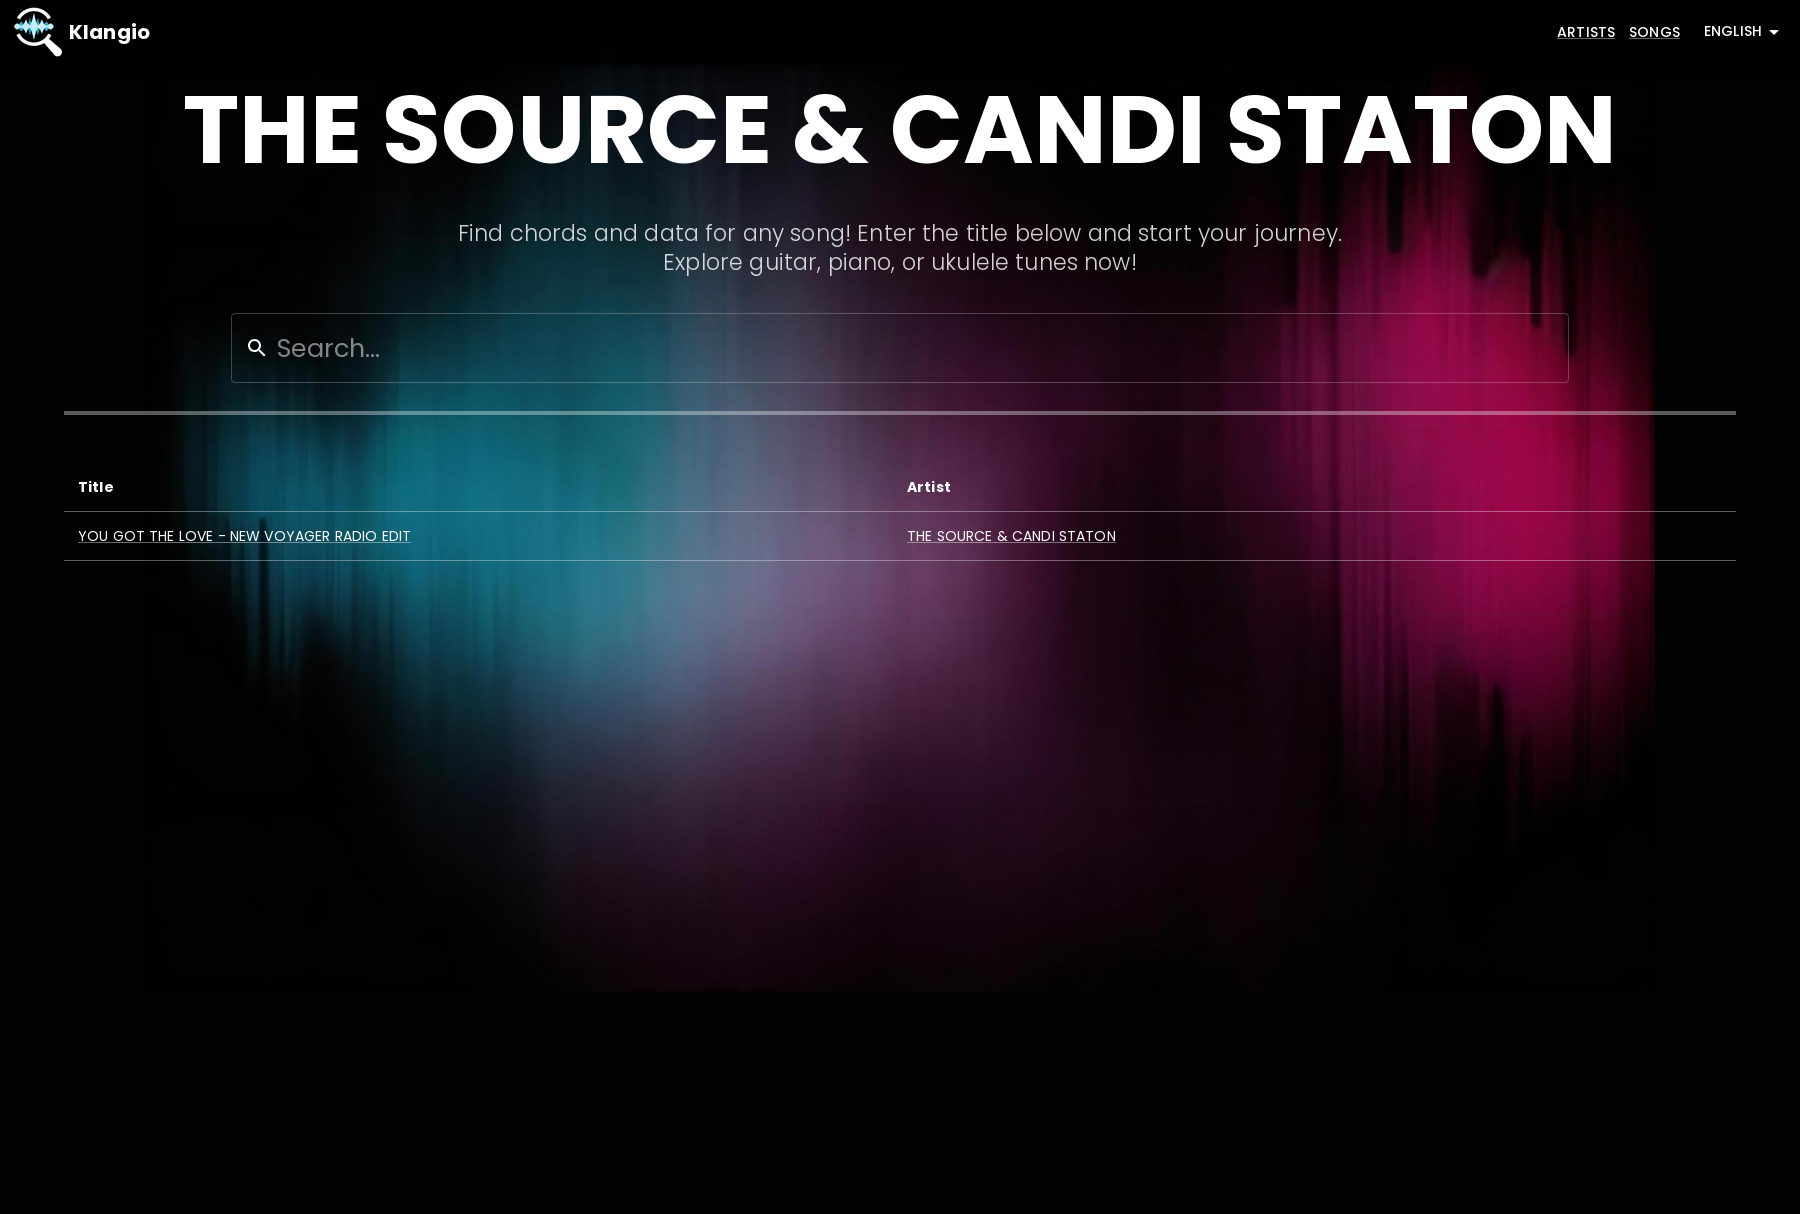 The image size is (1800, 1214). What do you see at coordinates (1733, 31) in the screenshot?
I see `English [combobox]` at bounding box center [1733, 31].